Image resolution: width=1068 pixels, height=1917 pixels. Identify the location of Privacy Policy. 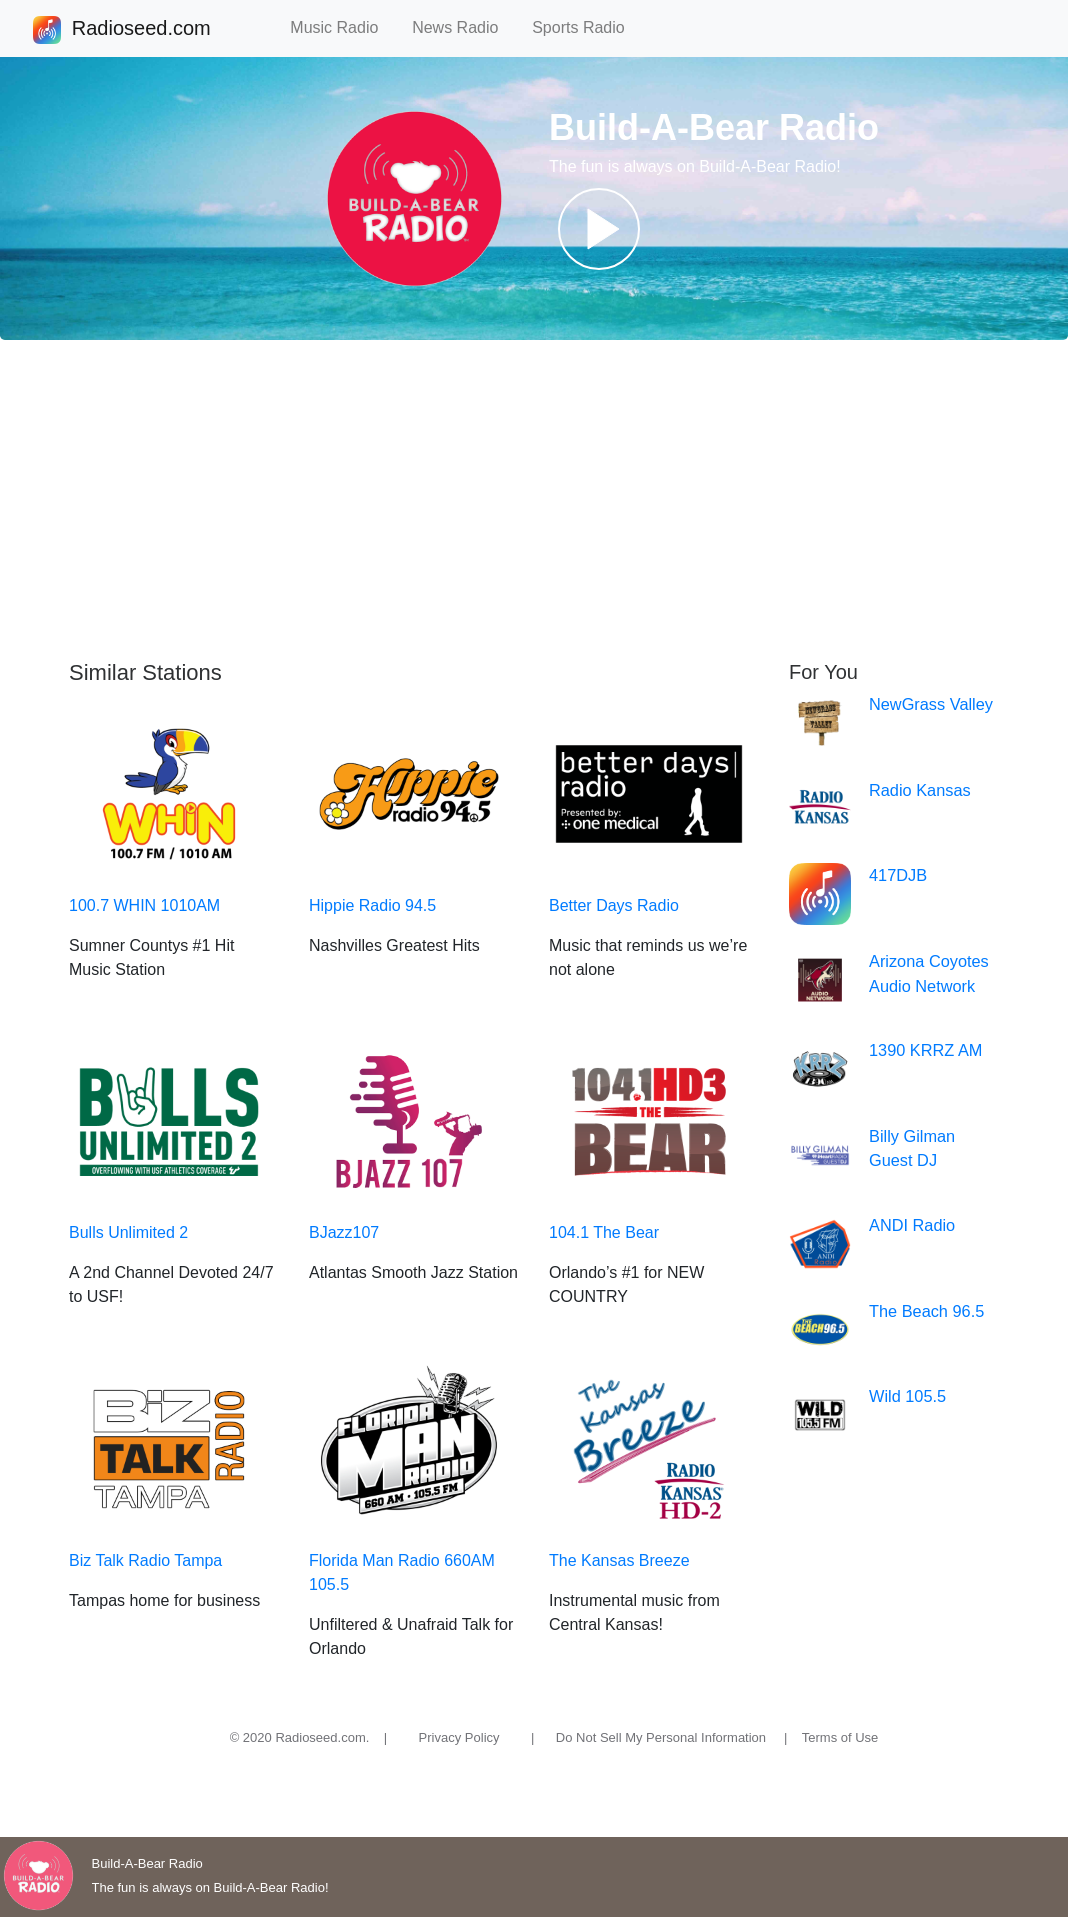
(459, 1737).